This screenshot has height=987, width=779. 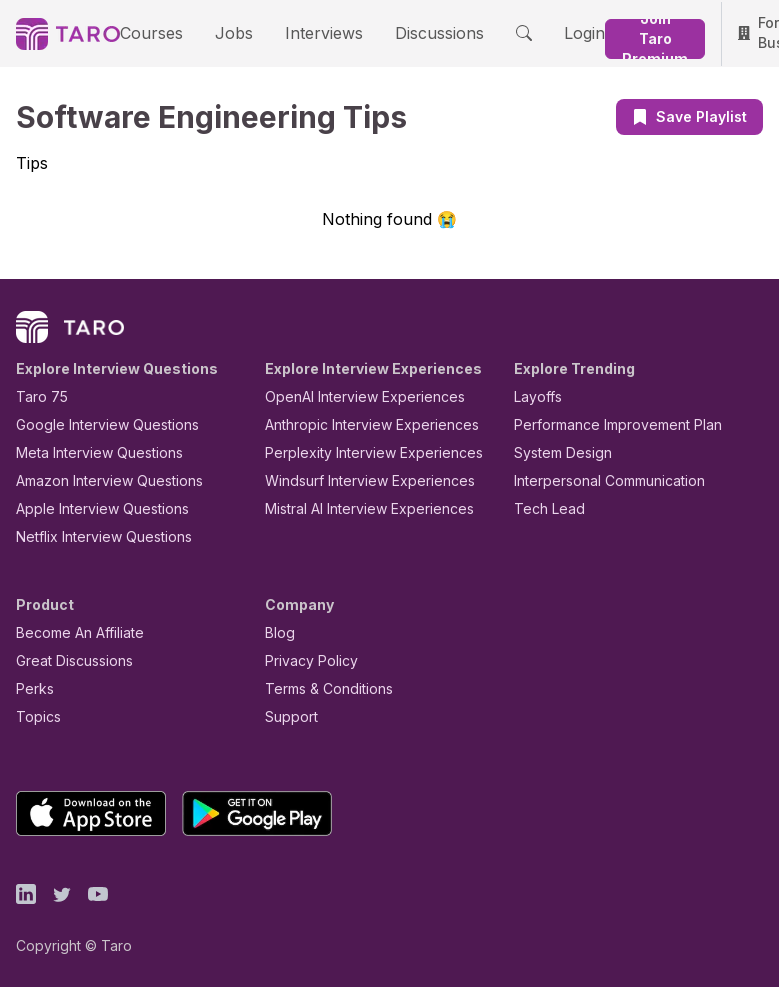 What do you see at coordinates (355, 479) in the screenshot?
I see `Windsurf Interview Experiences` at bounding box center [355, 479].